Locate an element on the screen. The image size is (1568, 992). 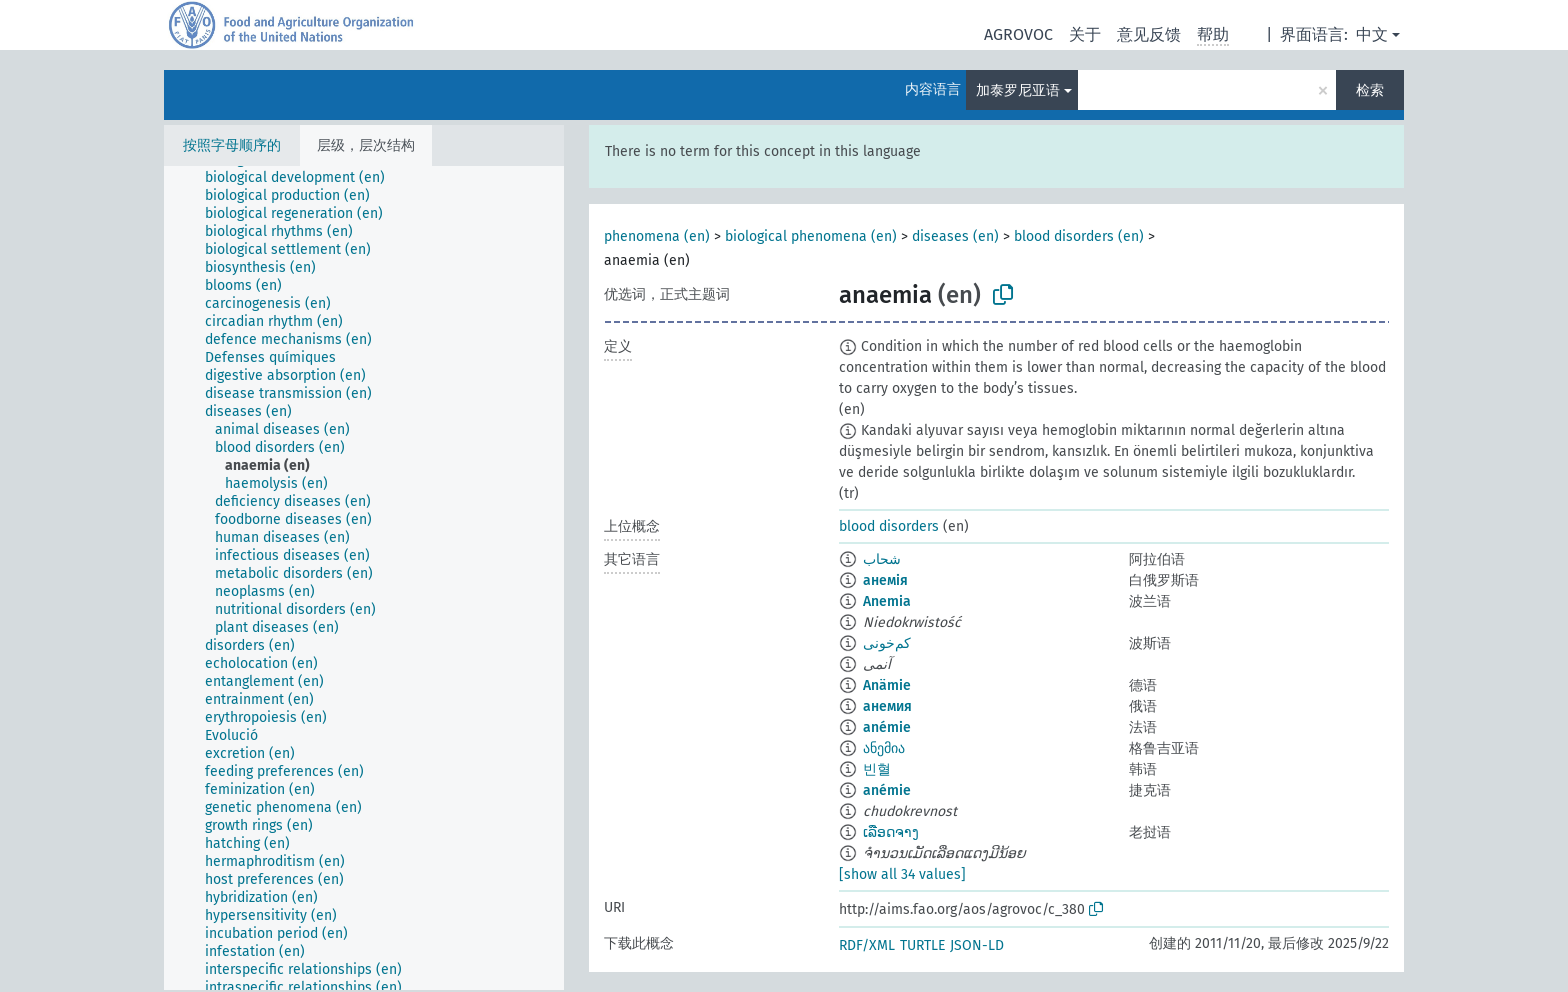
关于 is located at coordinates (1085, 34).